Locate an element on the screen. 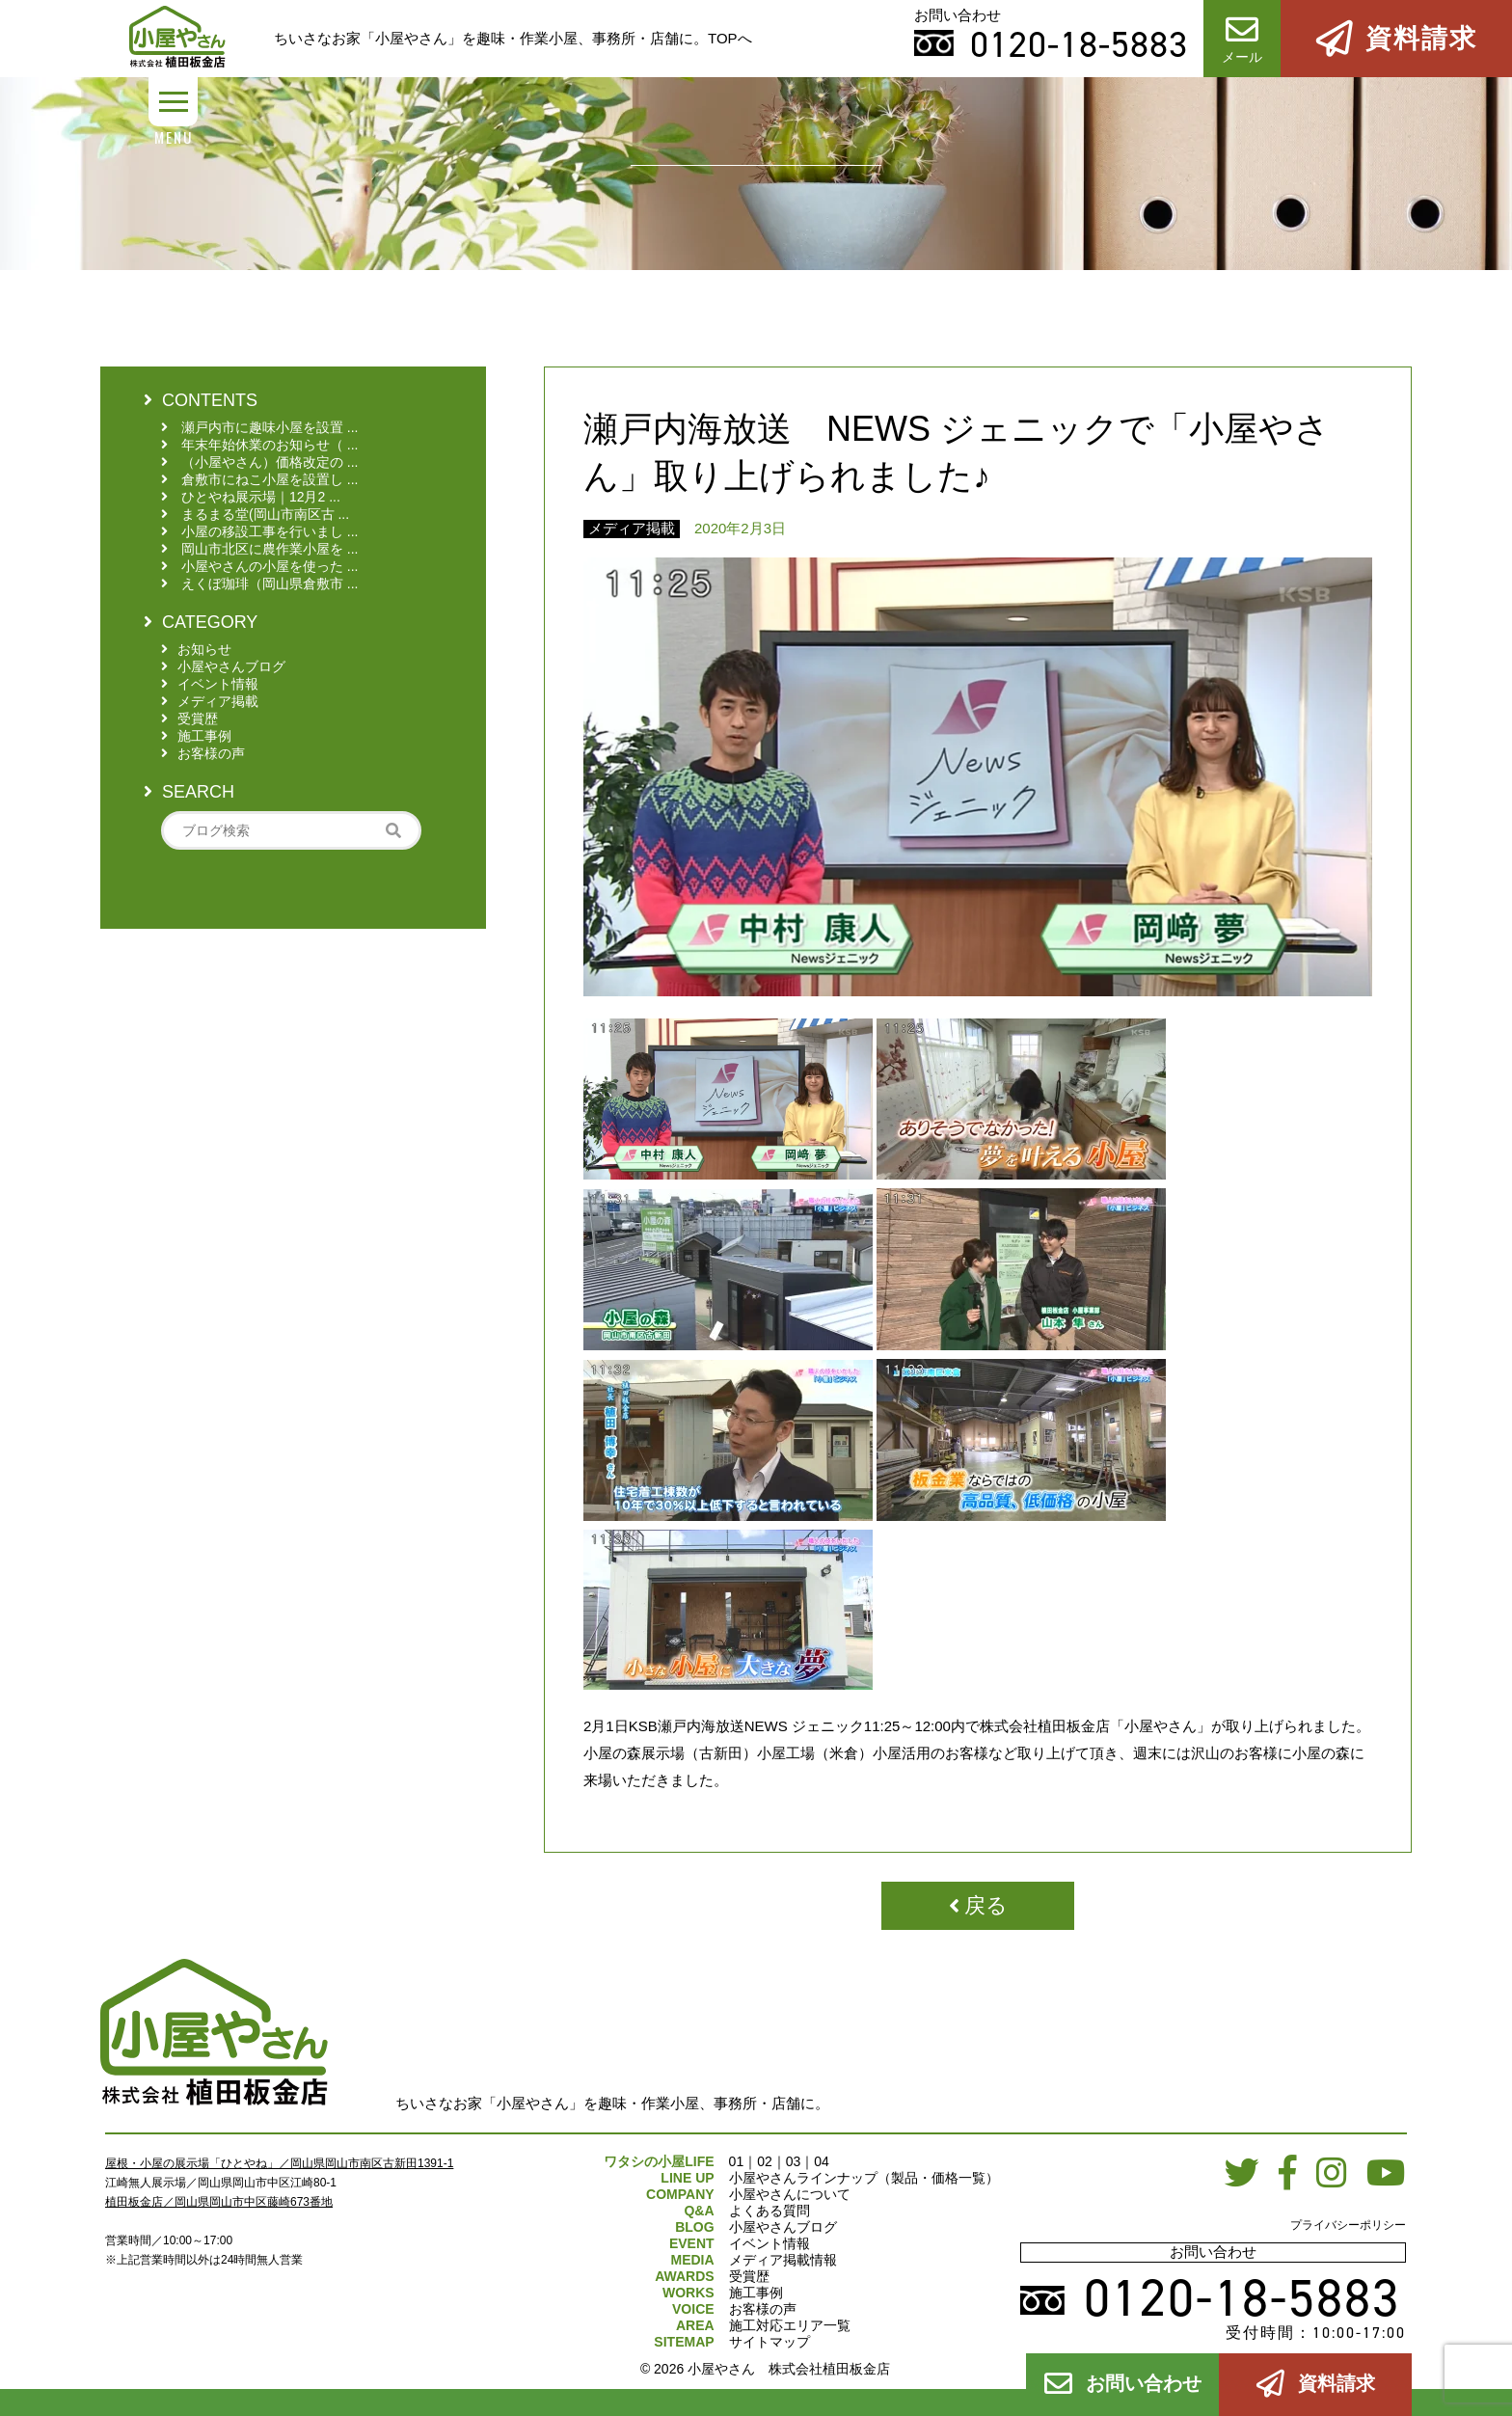 The width and height of the screenshot is (1512, 2416). イベント情報 is located at coordinates (769, 2243).